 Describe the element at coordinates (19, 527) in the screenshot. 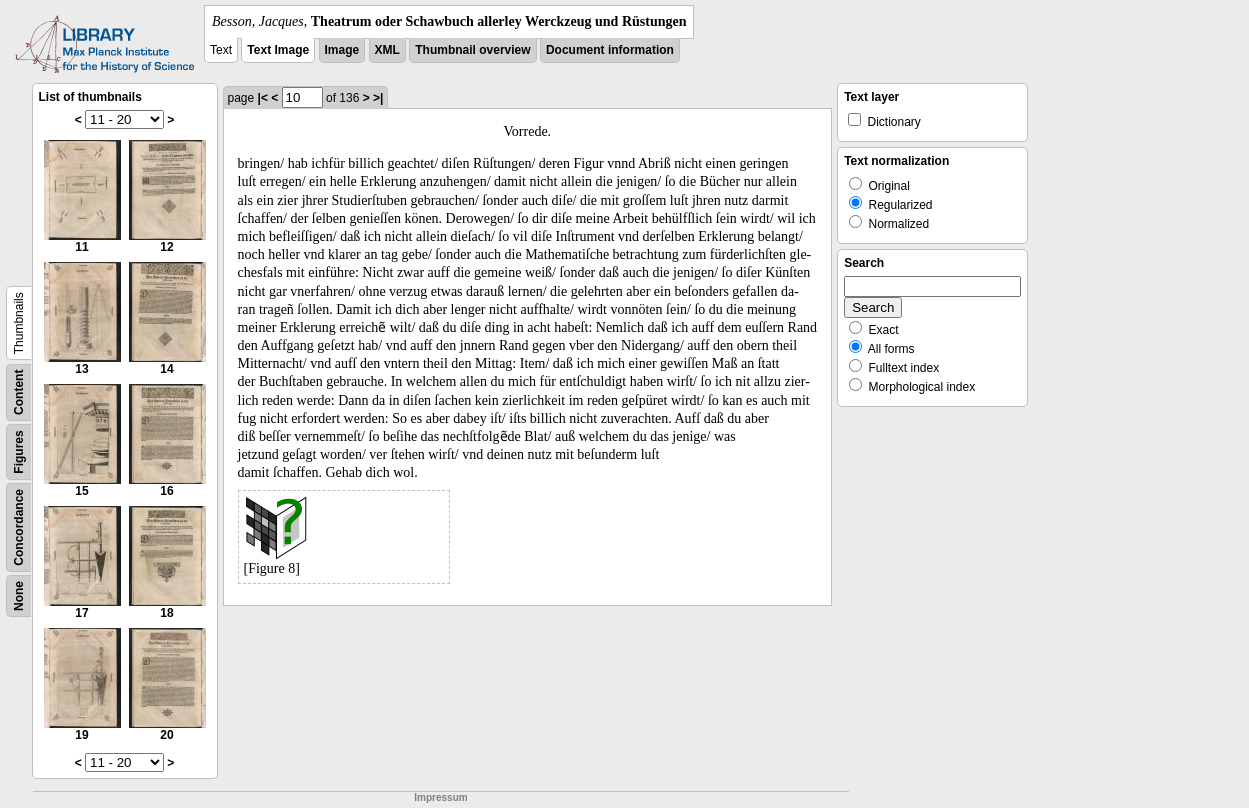

I see `Concordance` at that location.